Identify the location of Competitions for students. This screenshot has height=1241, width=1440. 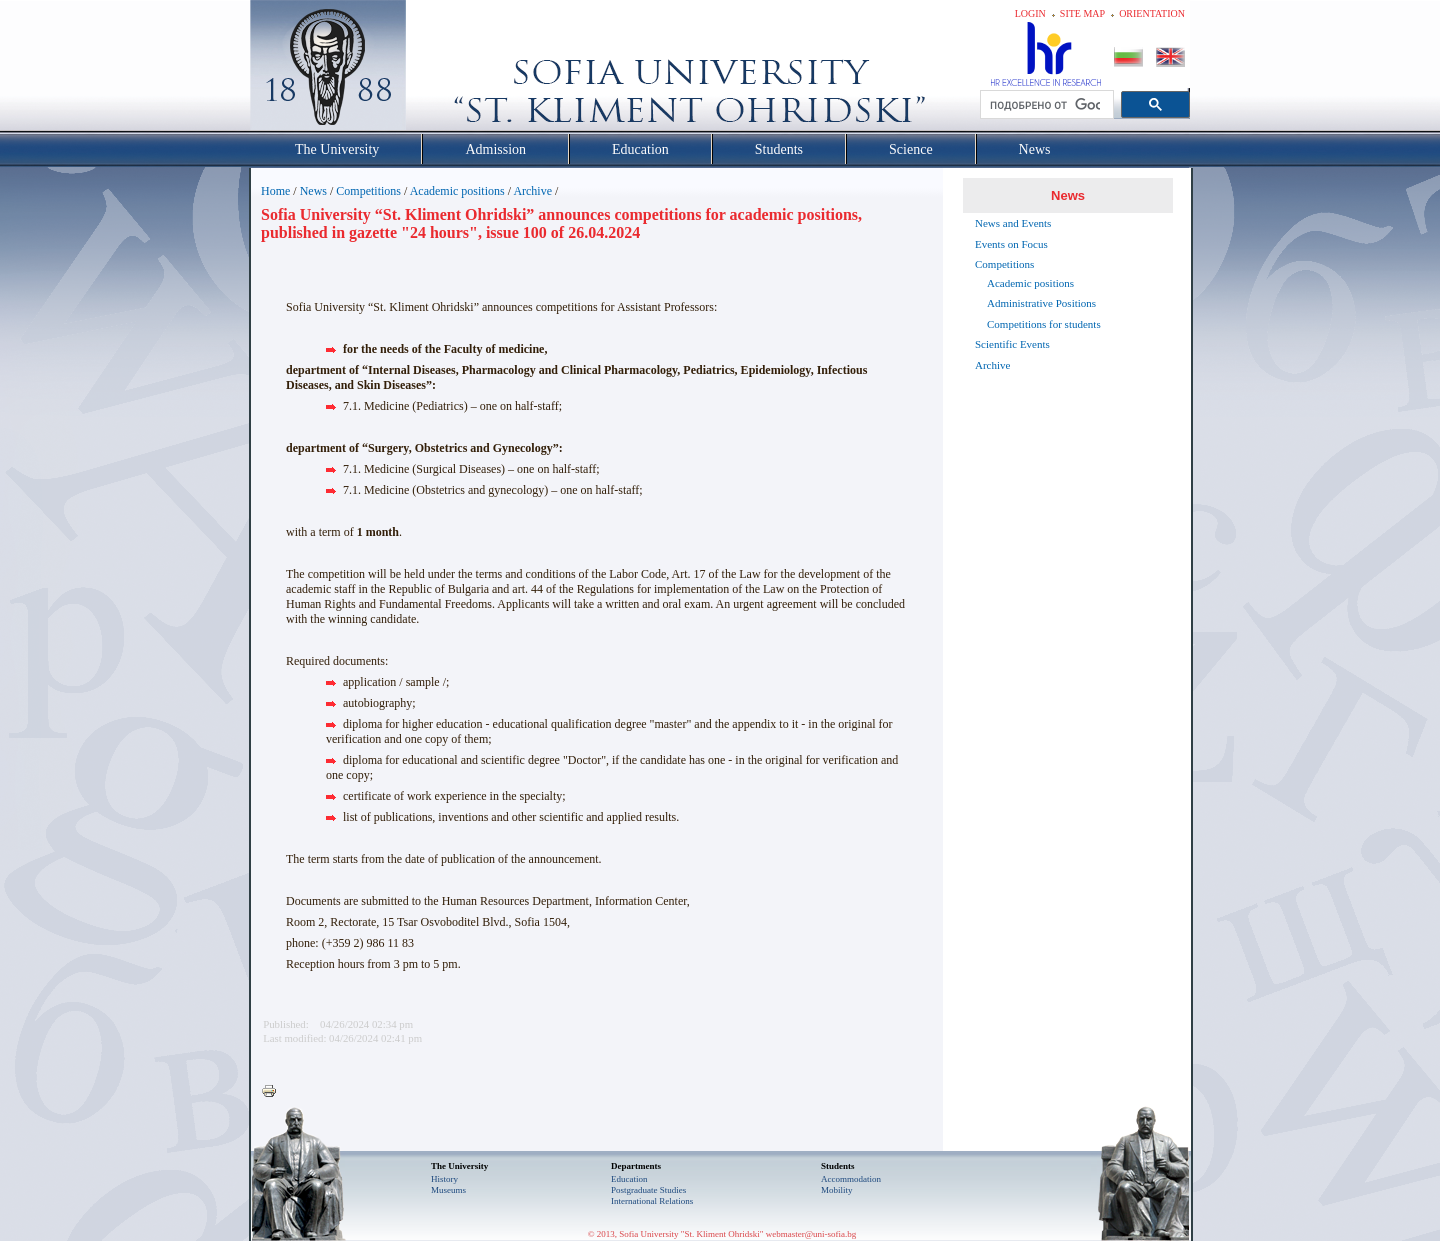
(1044, 324).